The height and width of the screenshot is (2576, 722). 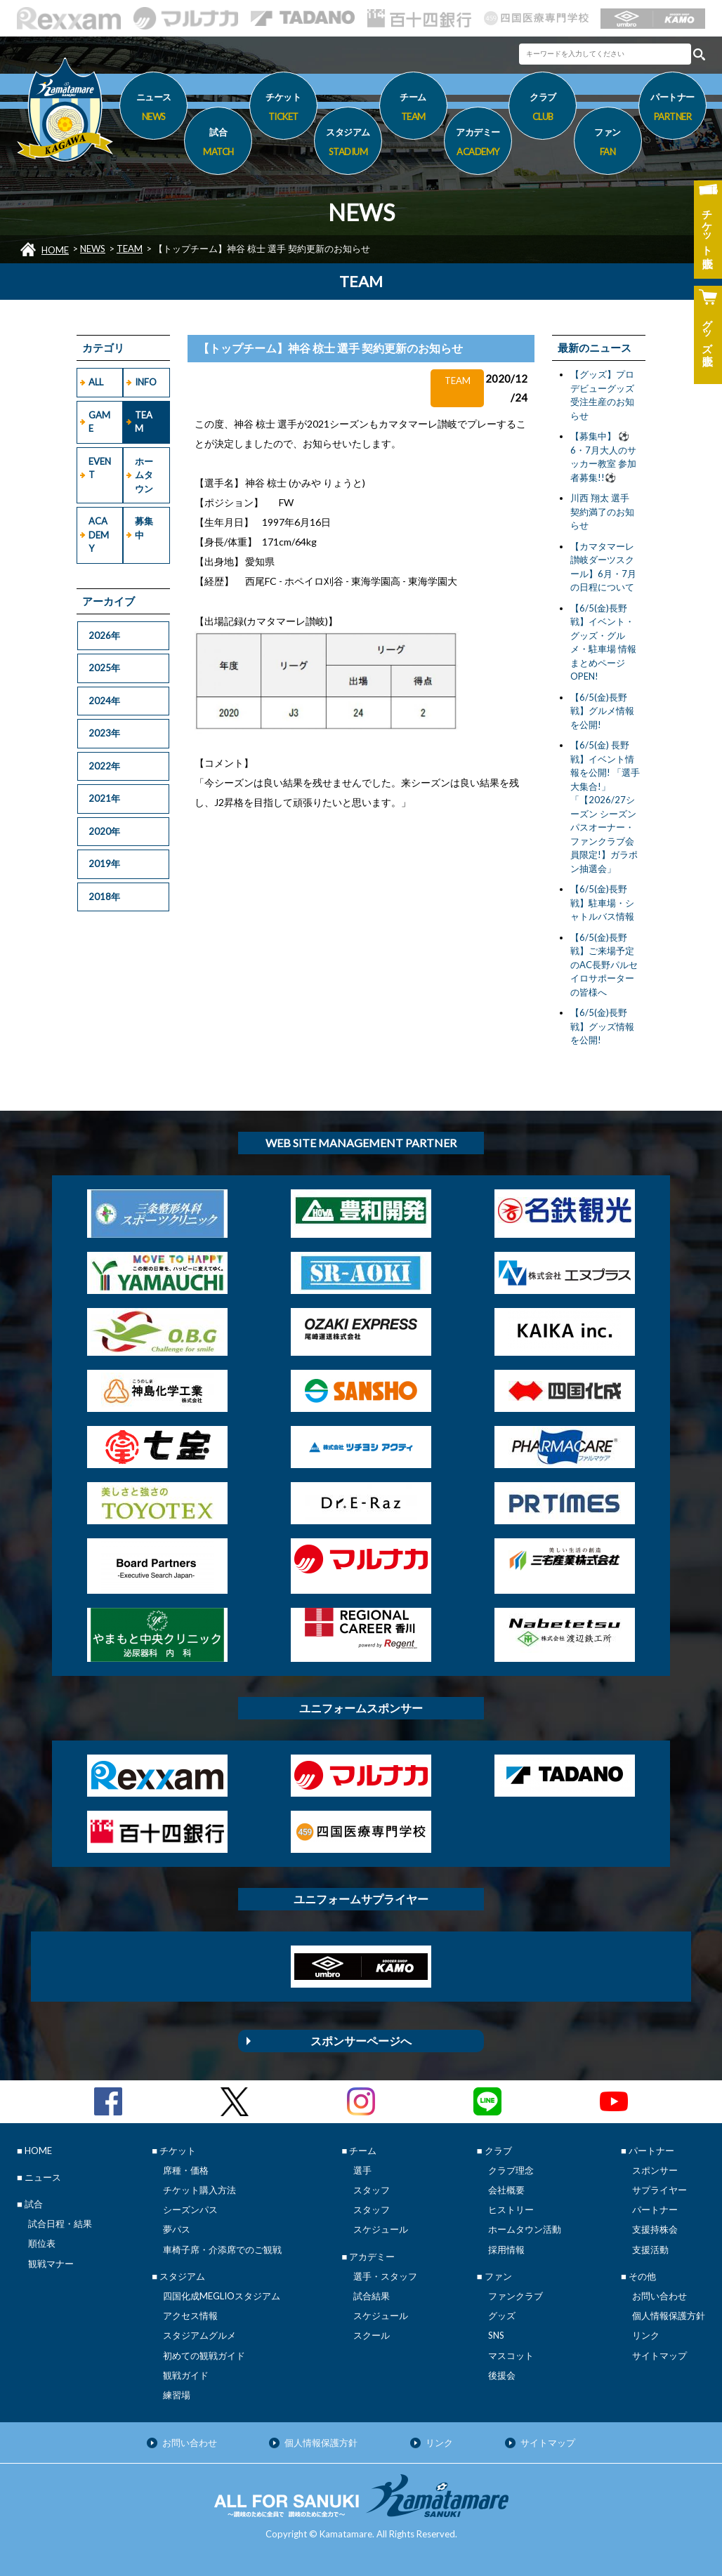 What do you see at coordinates (190, 2315) in the screenshot?
I see `アクセス情報` at bounding box center [190, 2315].